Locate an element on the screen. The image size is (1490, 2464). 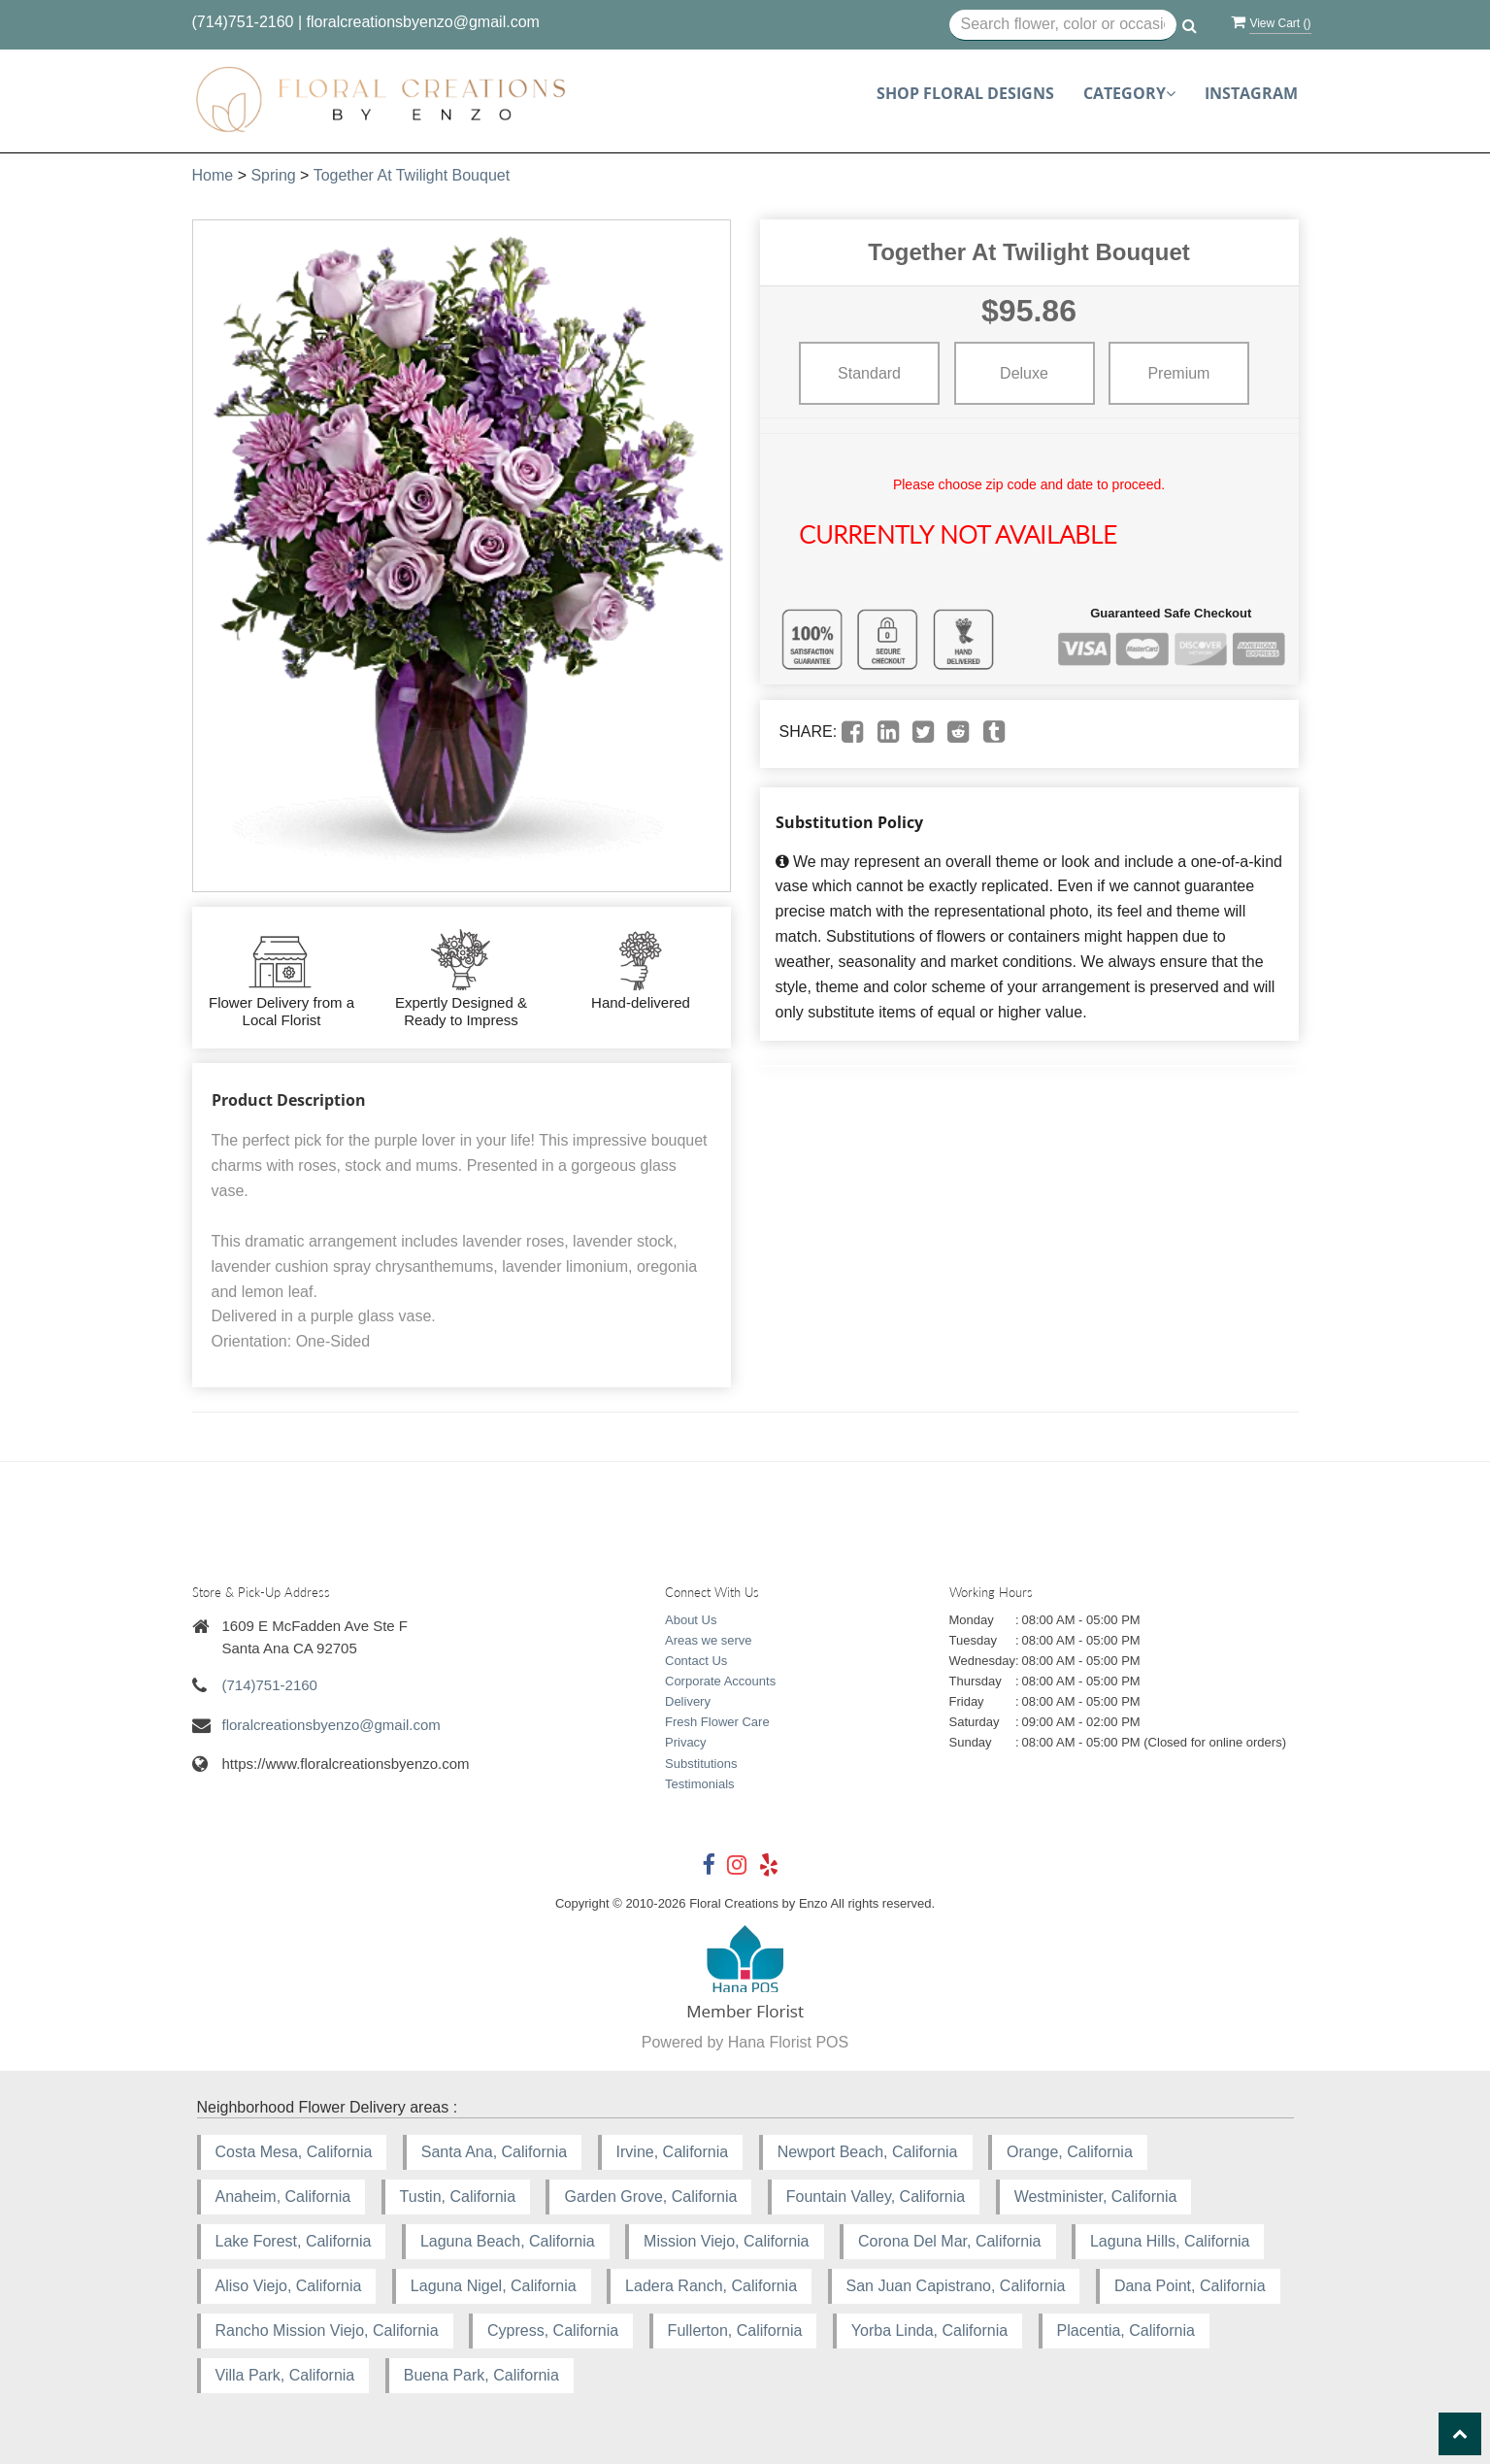
floralcreationsbyenzo@gmail.com is located at coordinates (423, 22).